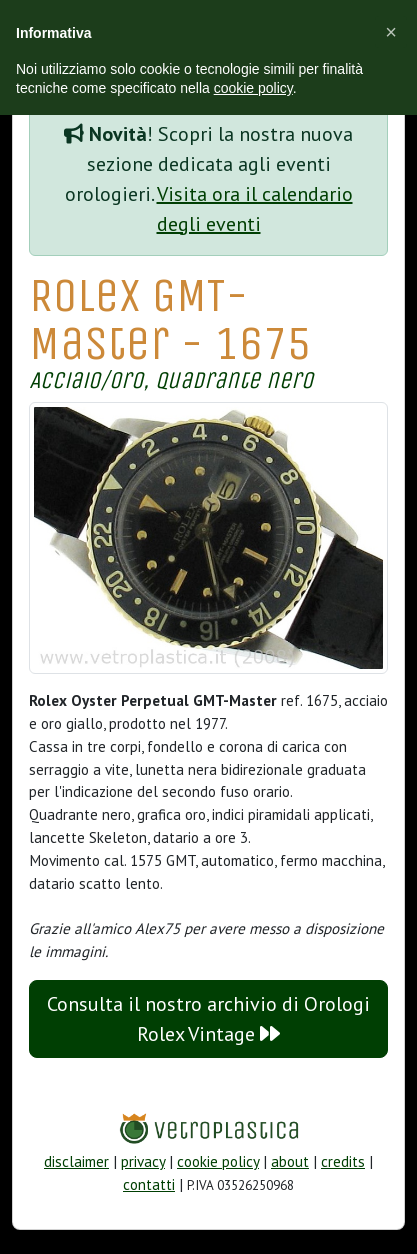  Describe the element at coordinates (253, 88) in the screenshot. I see `cookie policy [button]` at that location.